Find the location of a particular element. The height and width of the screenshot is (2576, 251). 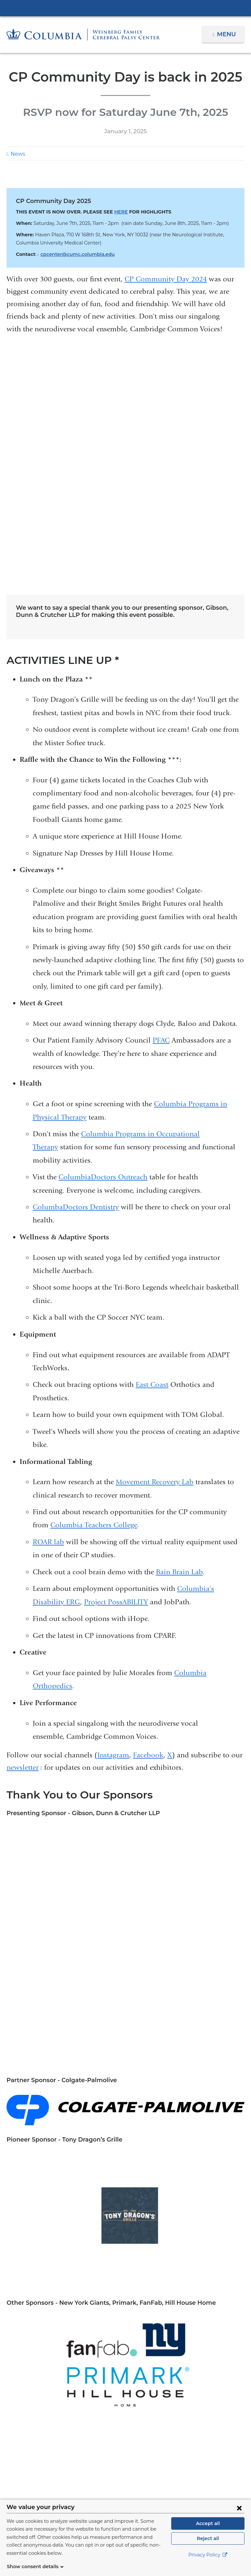

Rehabilitation is located at coordinates (179, 2108).